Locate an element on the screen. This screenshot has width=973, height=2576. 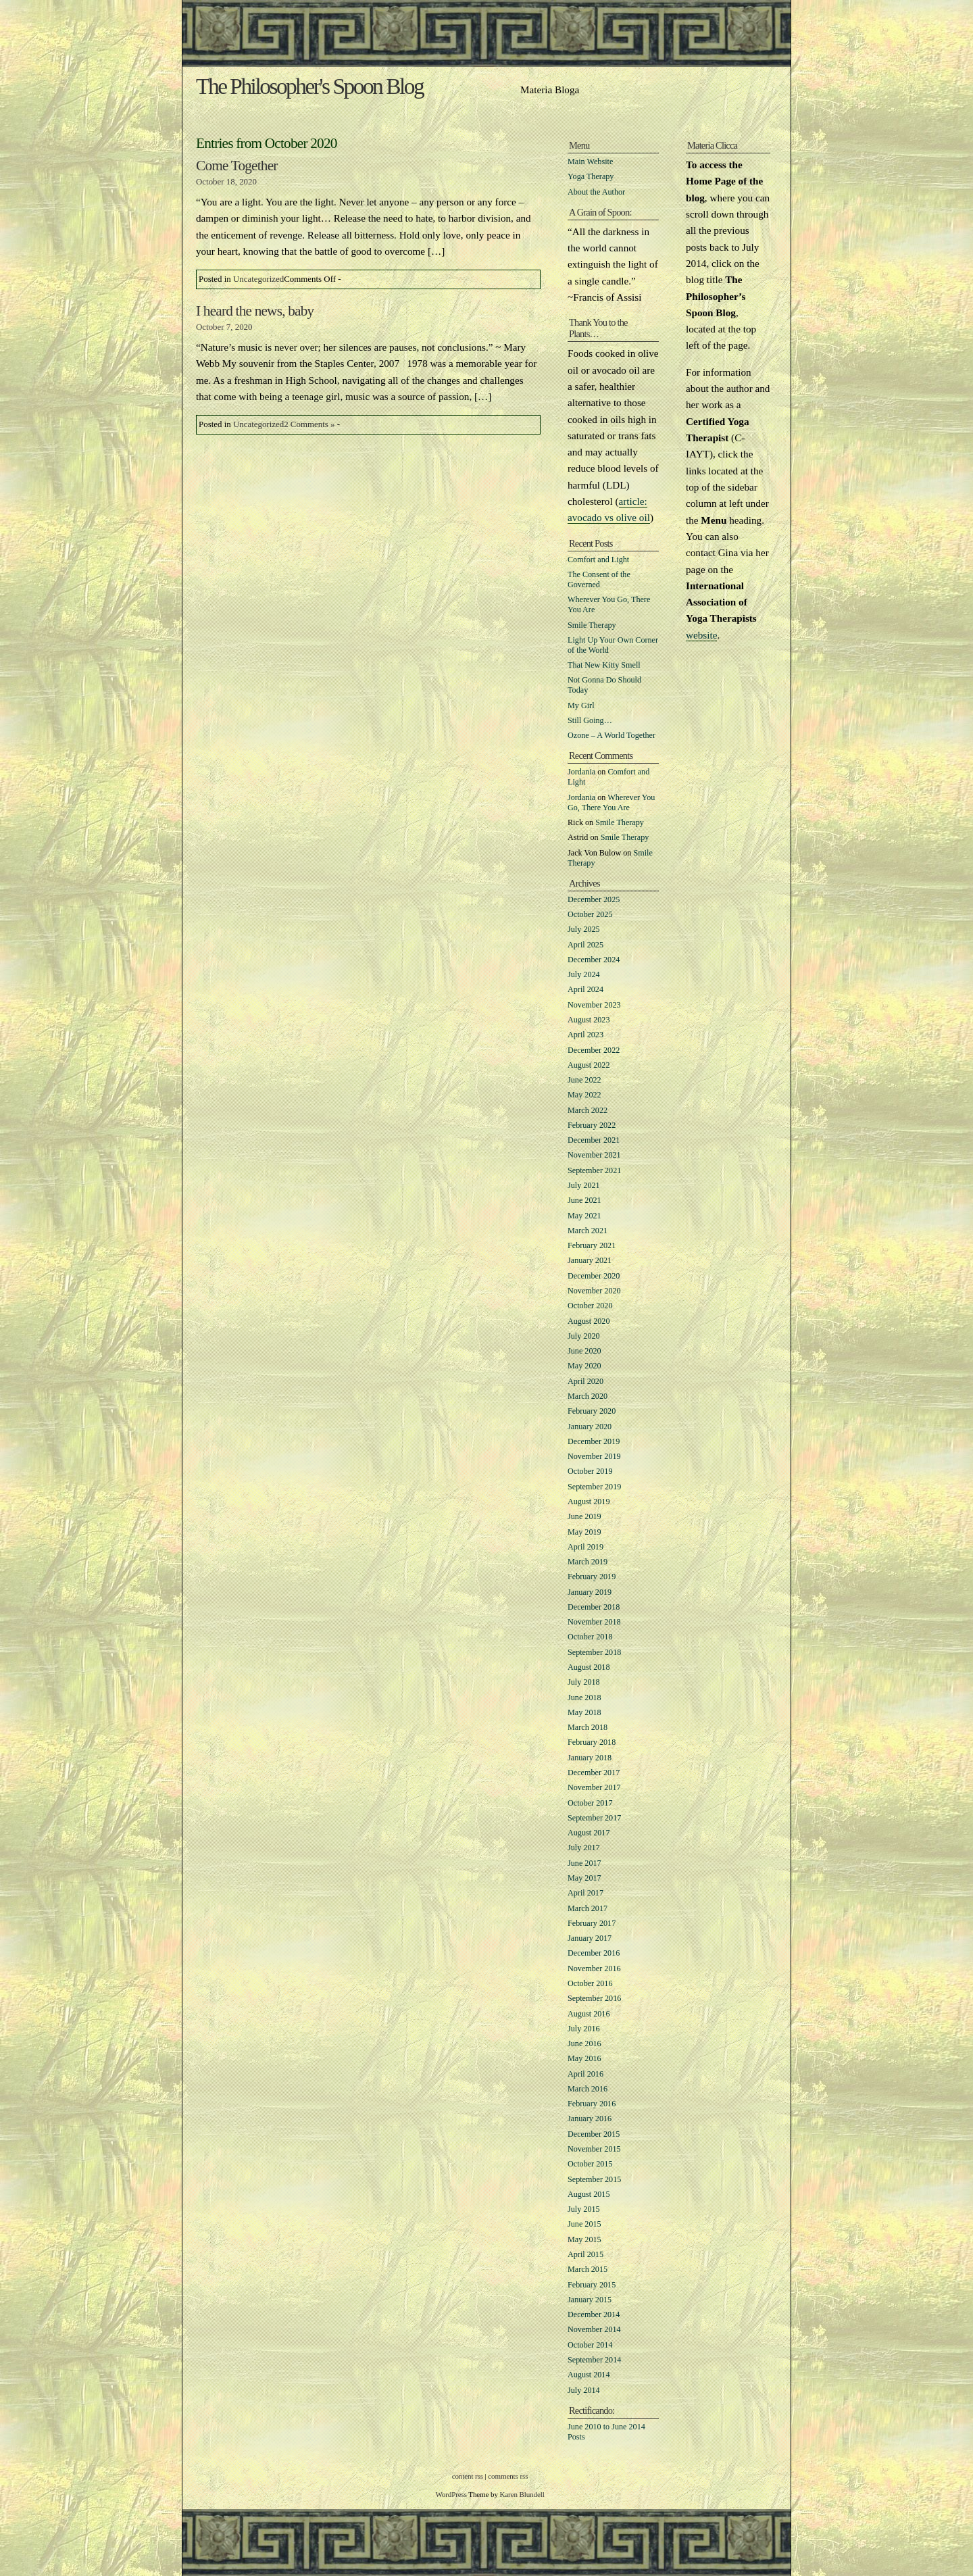
August 2022 is located at coordinates (588, 1065).